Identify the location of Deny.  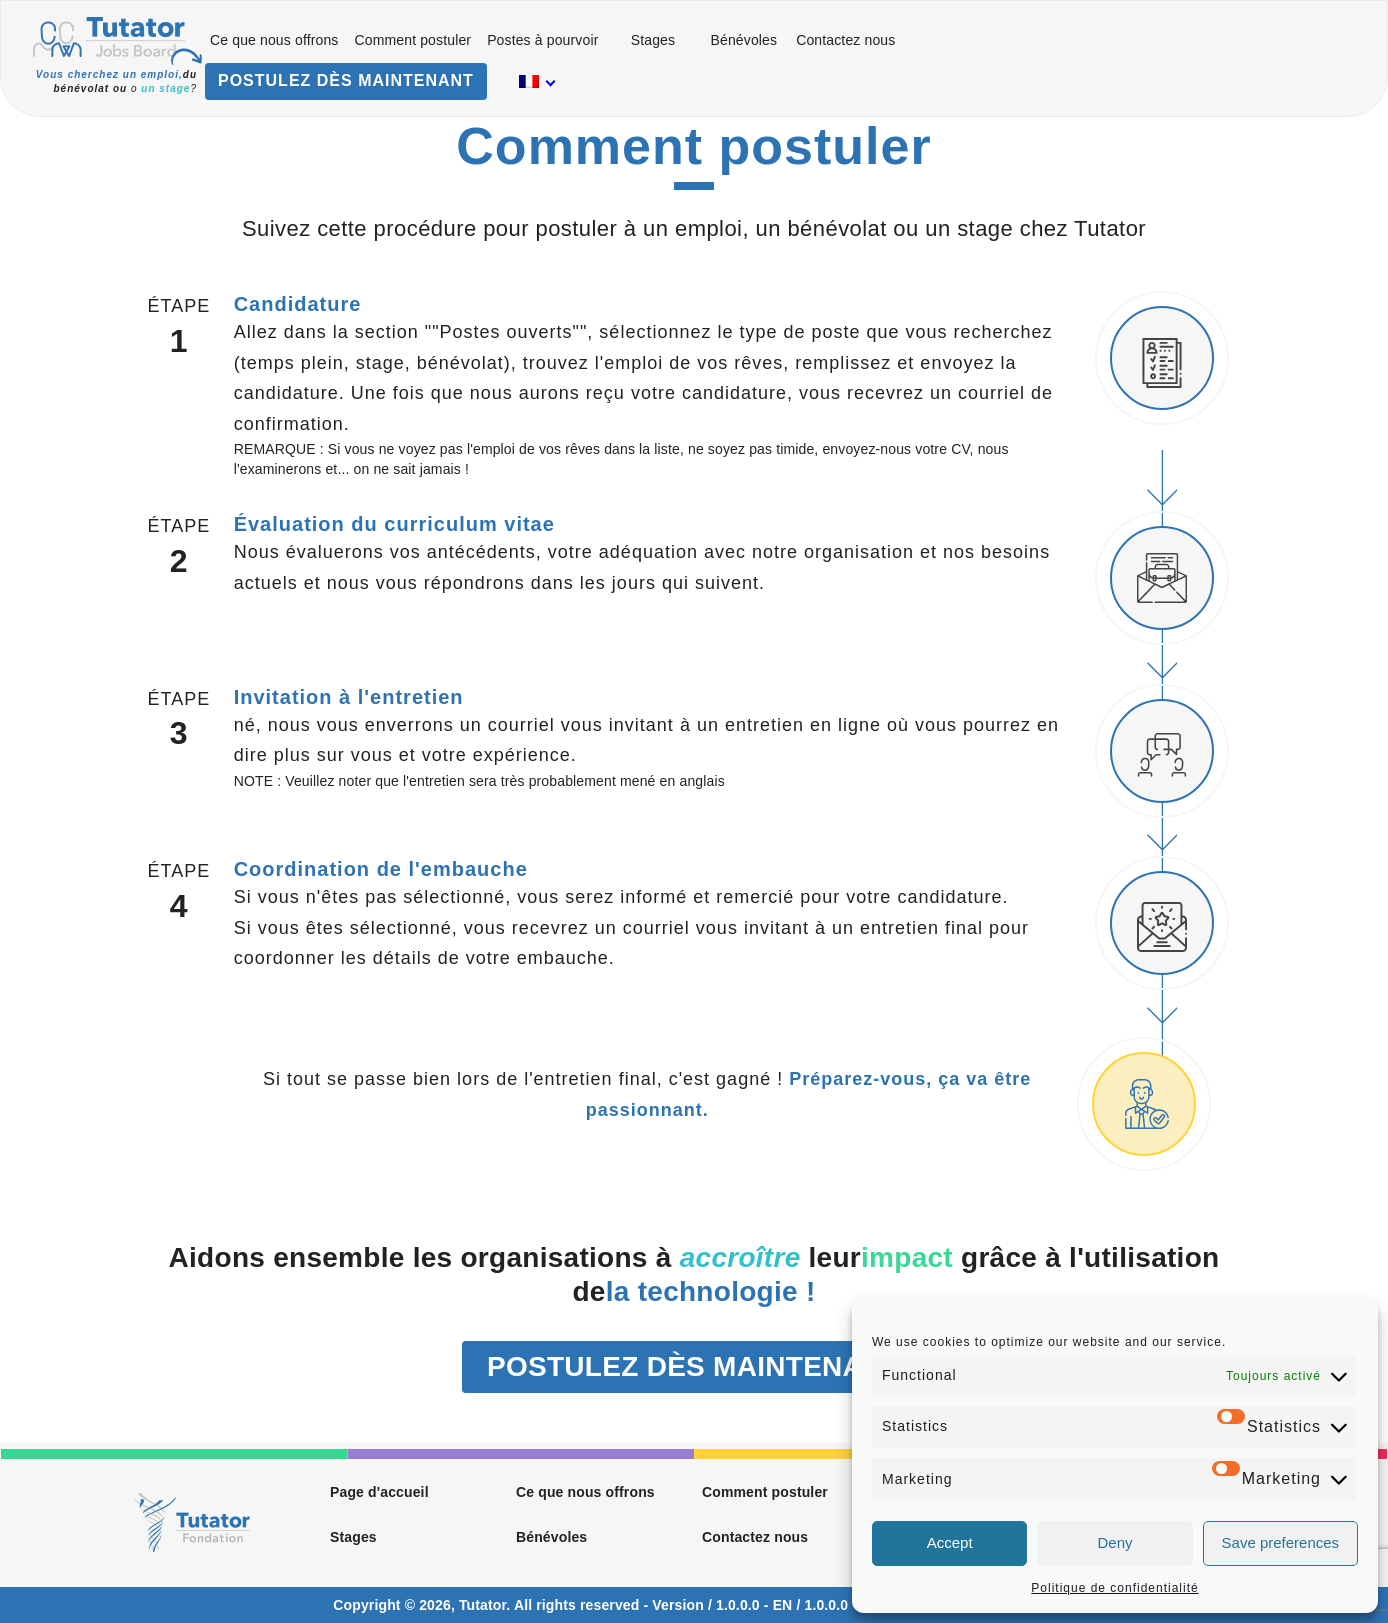
(1114, 1542).